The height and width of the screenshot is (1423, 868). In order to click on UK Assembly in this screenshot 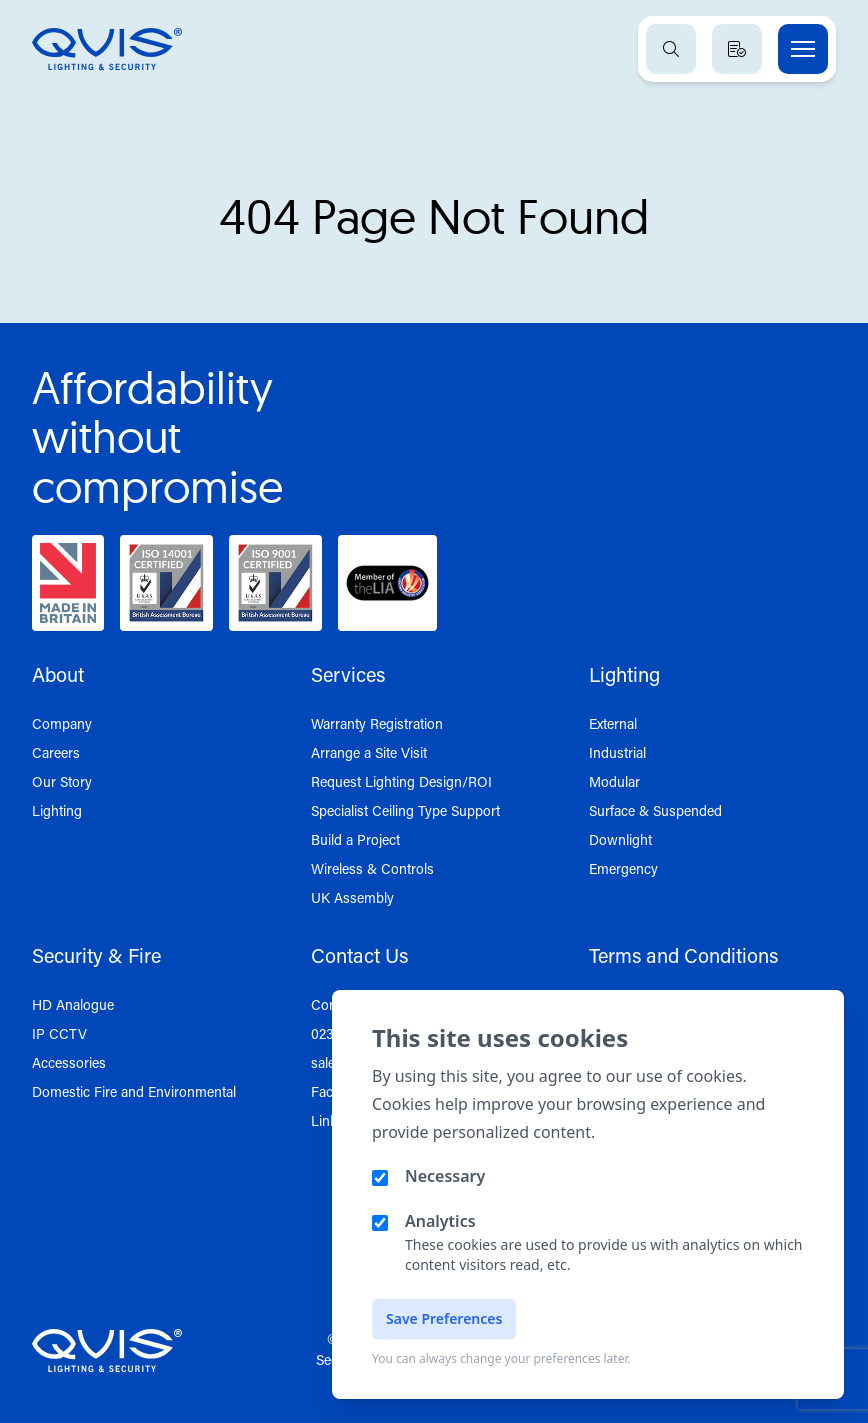, I will do `click(352, 897)`.